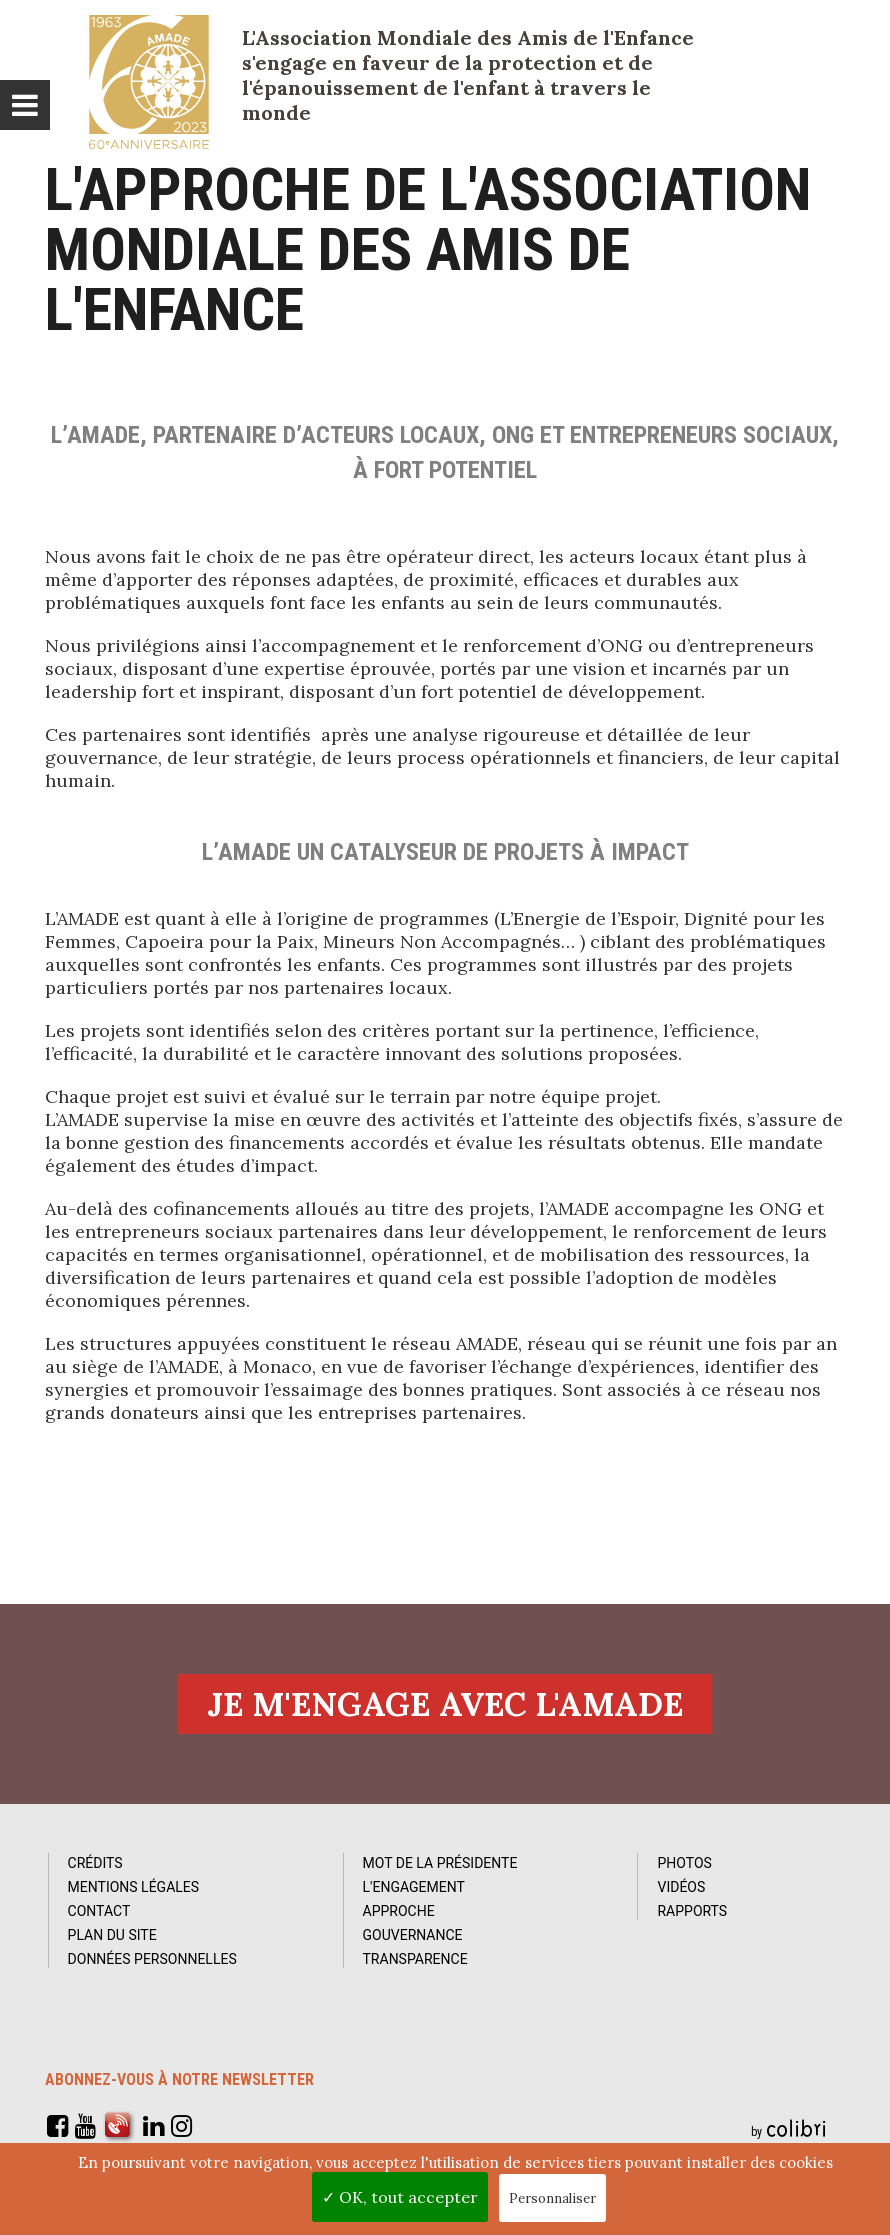 The image size is (890, 2235). What do you see at coordinates (141, 1888) in the screenshot?
I see `Mentions Légales` at bounding box center [141, 1888].